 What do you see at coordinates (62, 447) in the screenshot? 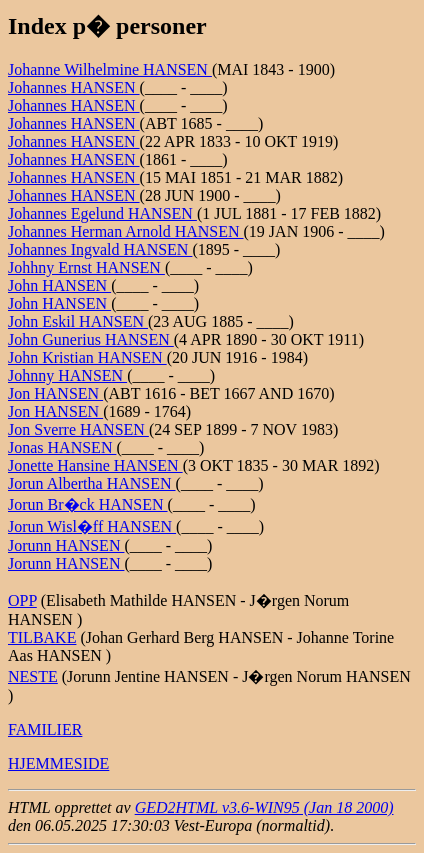
I see `Jonas HANSEN` at bounding box center [62, 447].